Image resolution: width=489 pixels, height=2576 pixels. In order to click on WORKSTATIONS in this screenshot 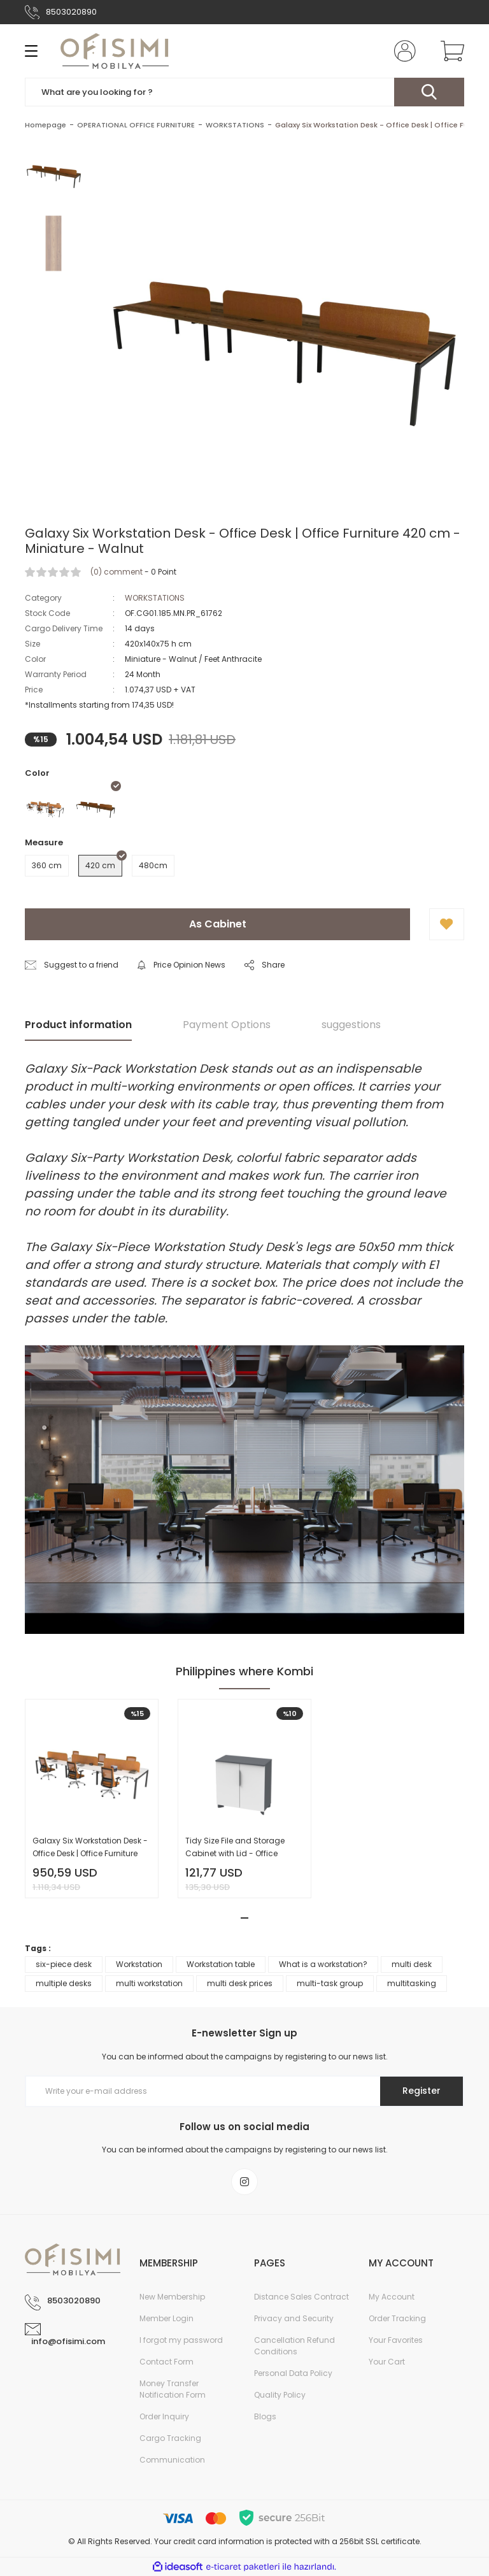, I will do `click(155, 597)`.